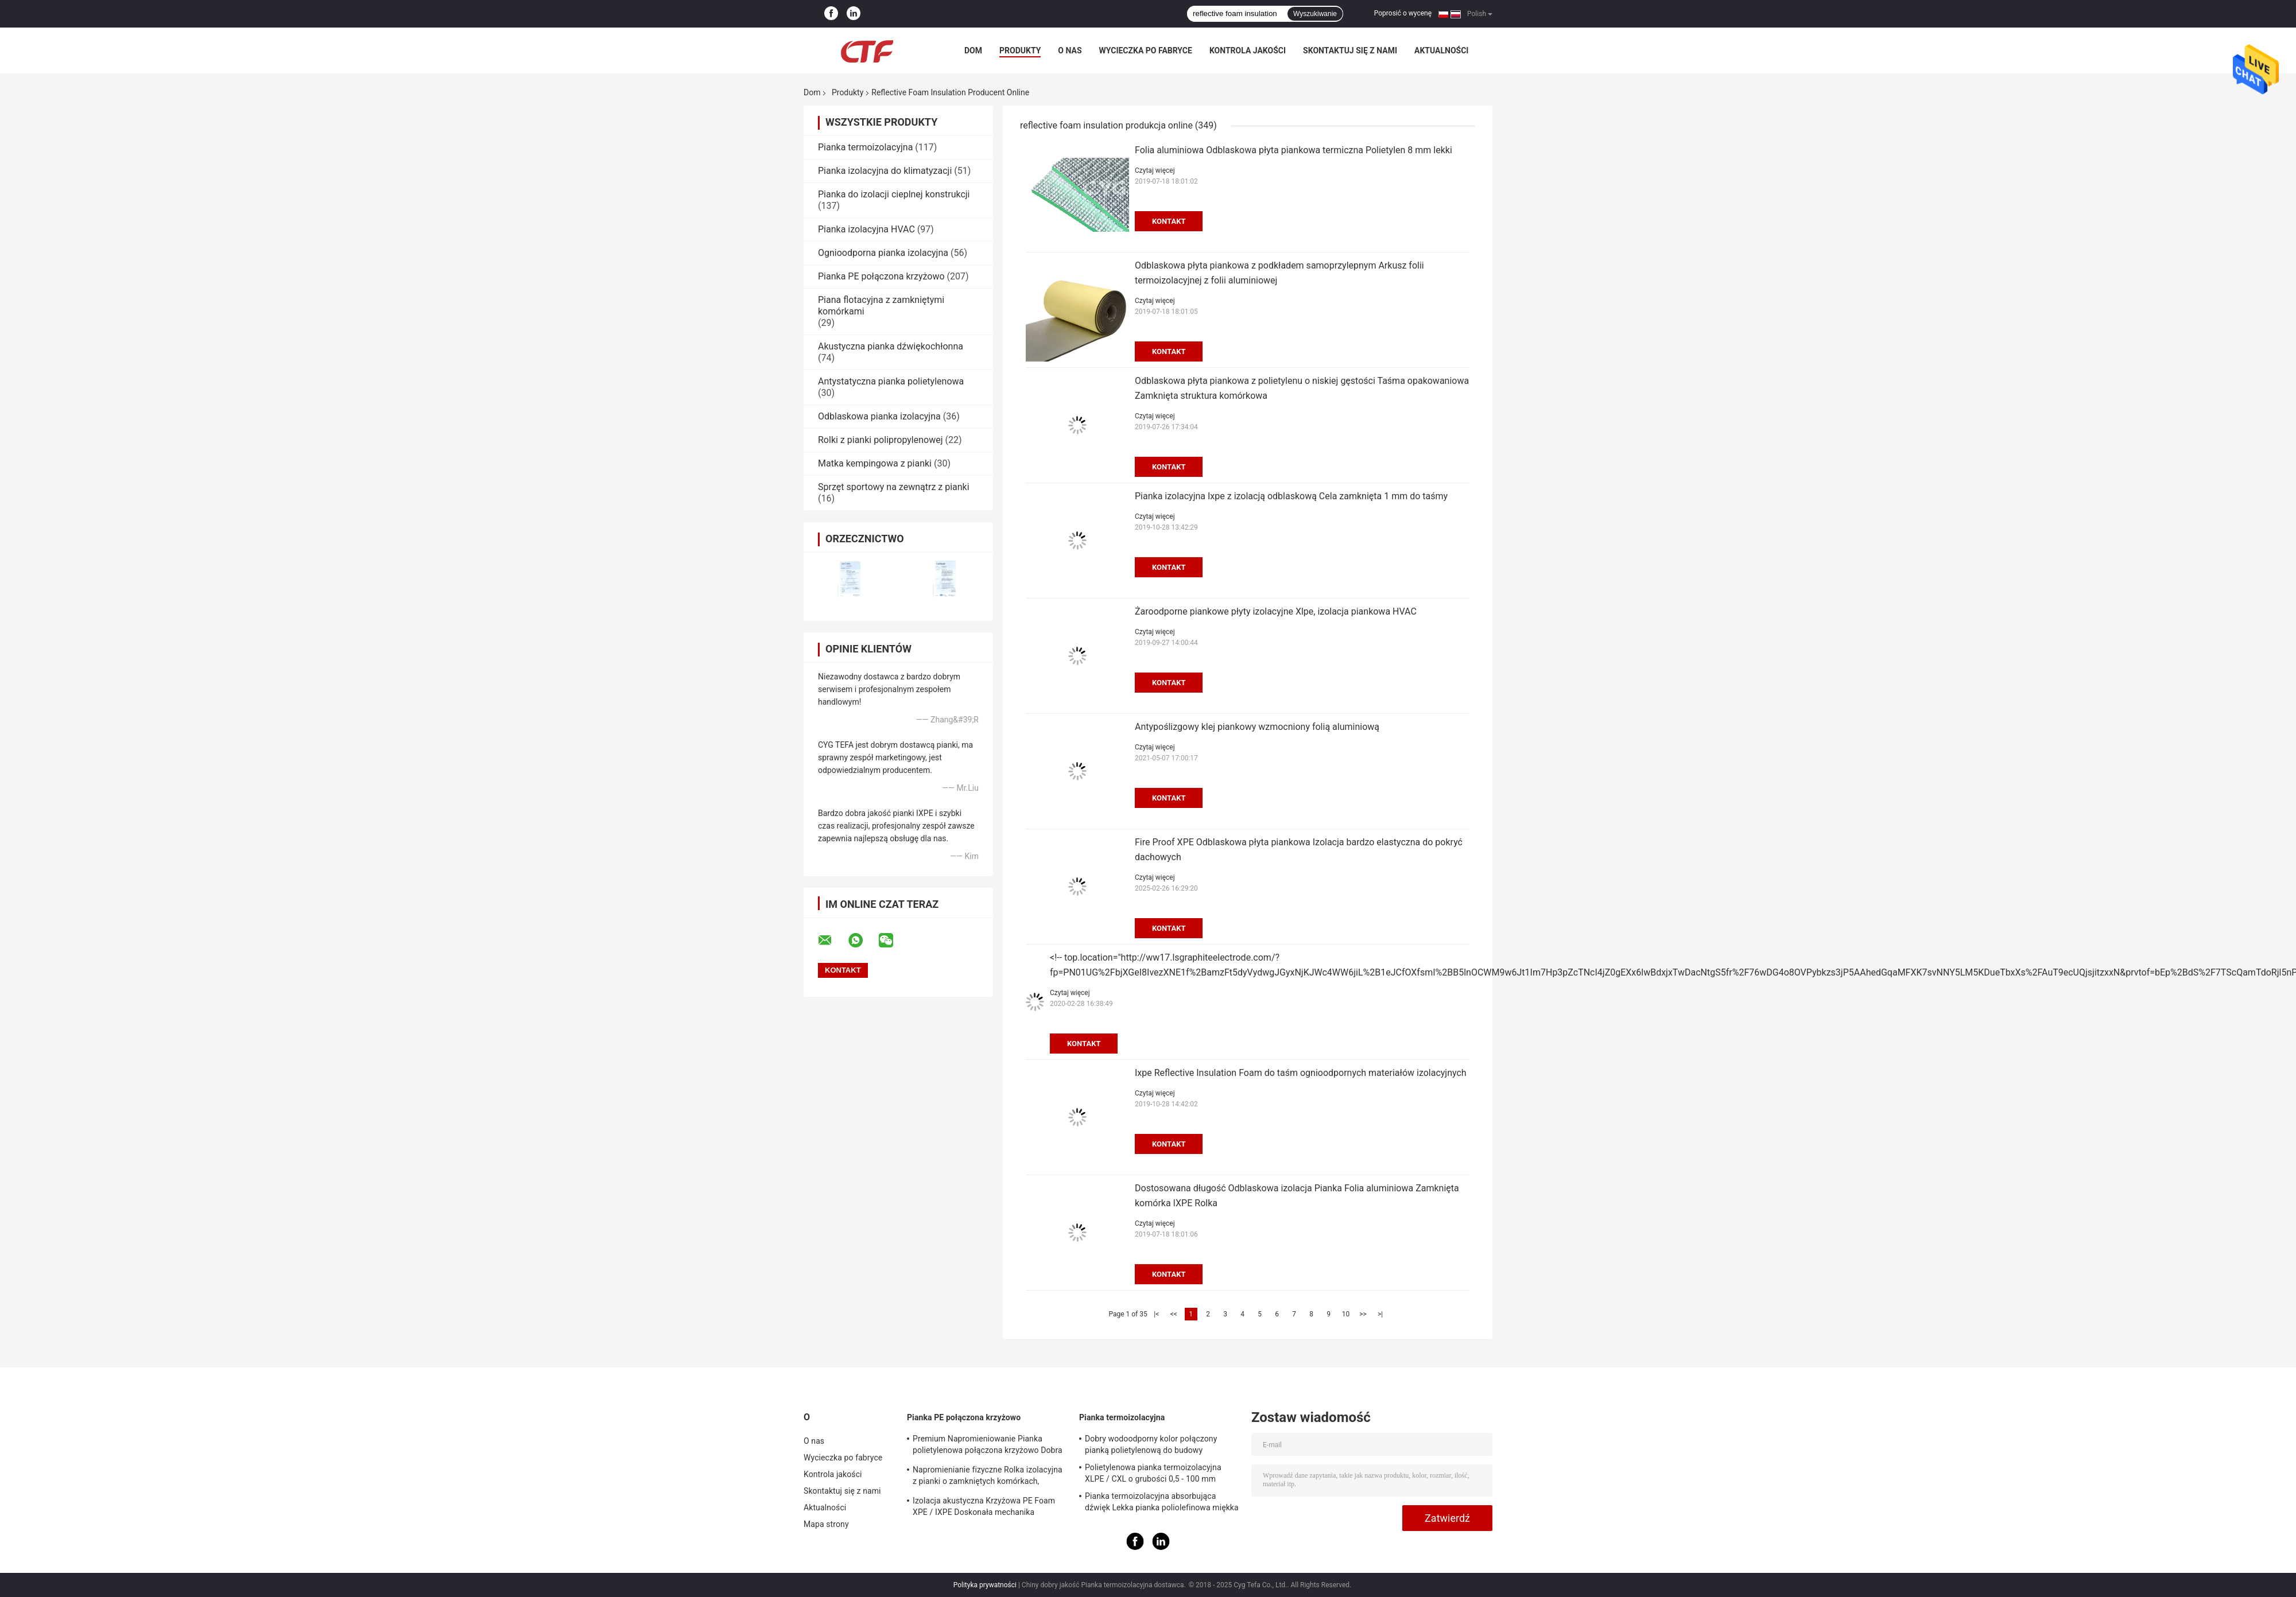  What do you see at coordinates (1276, 611) in the screenshot?
I see `Żaroodporne piankowe płyty izolacyjne Xlpe, izolacja piankowa HVAC` at bounding box center [1276, 611].